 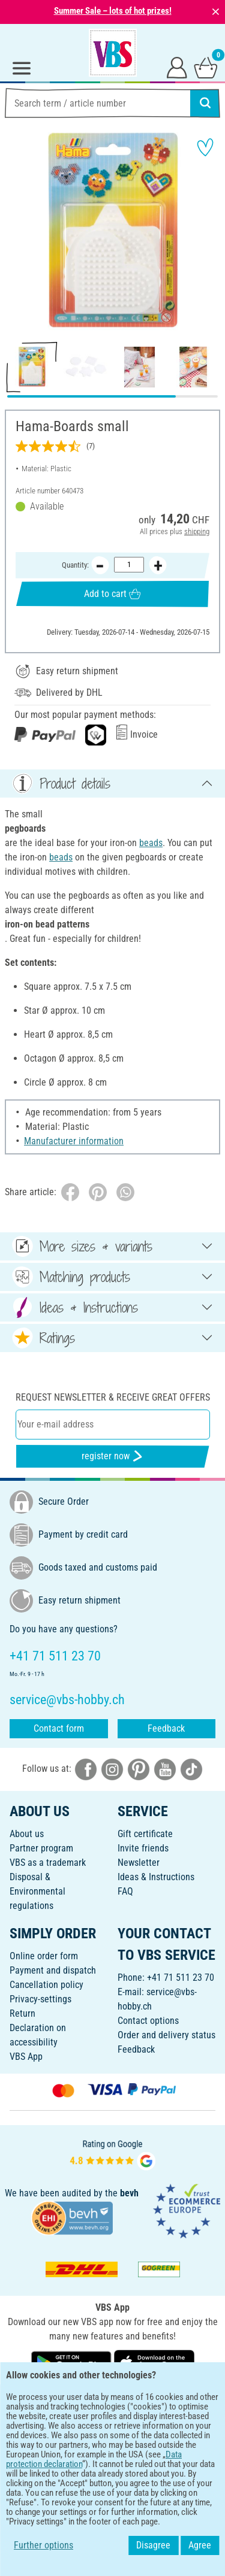 I want to click on Newsletter, so click(x=139, y=1862).